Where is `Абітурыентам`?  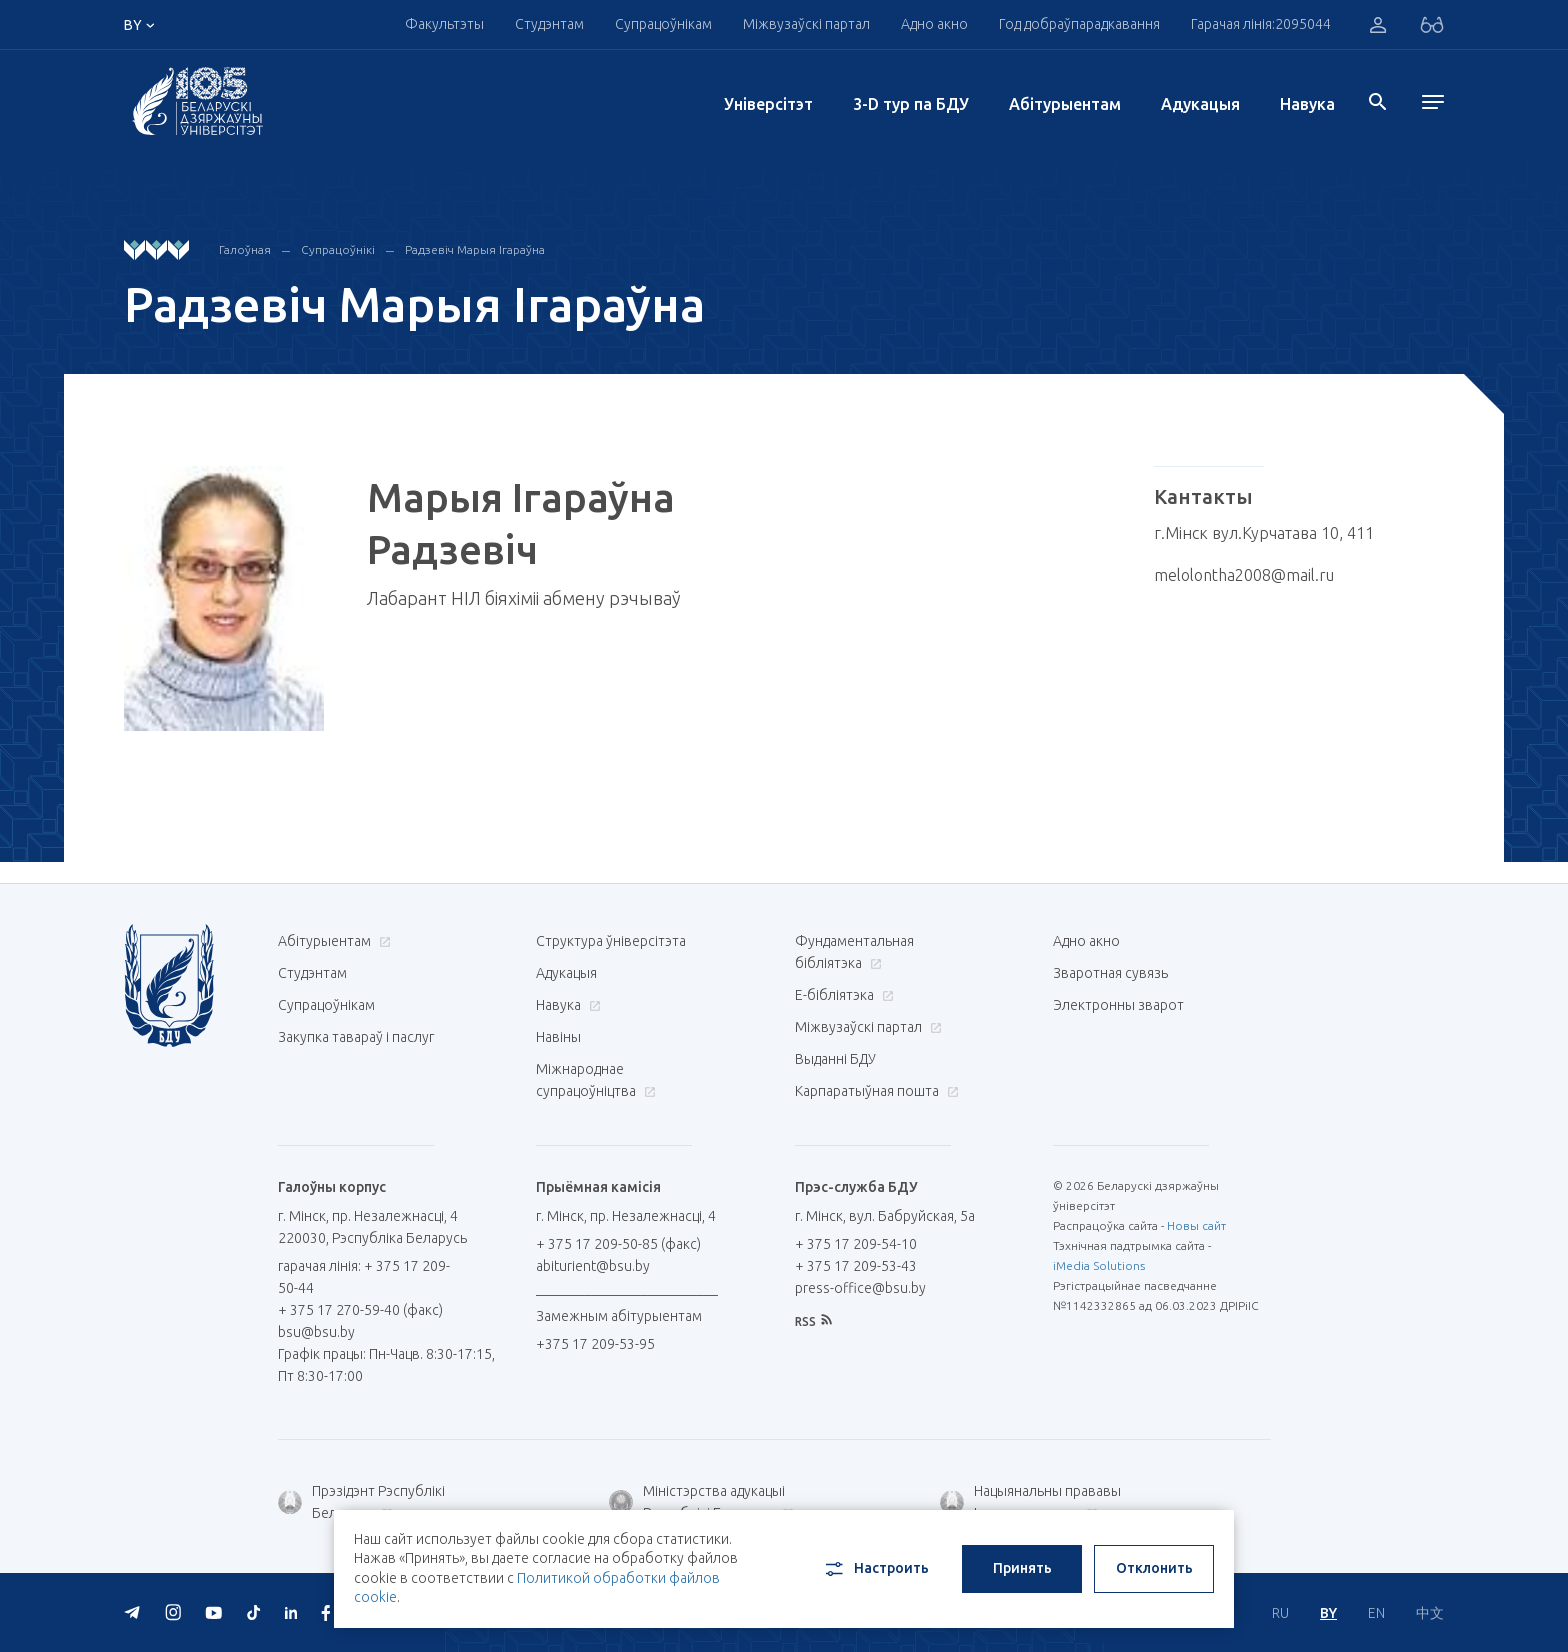
Абітурыентам is located at coordinates (1065, 104).